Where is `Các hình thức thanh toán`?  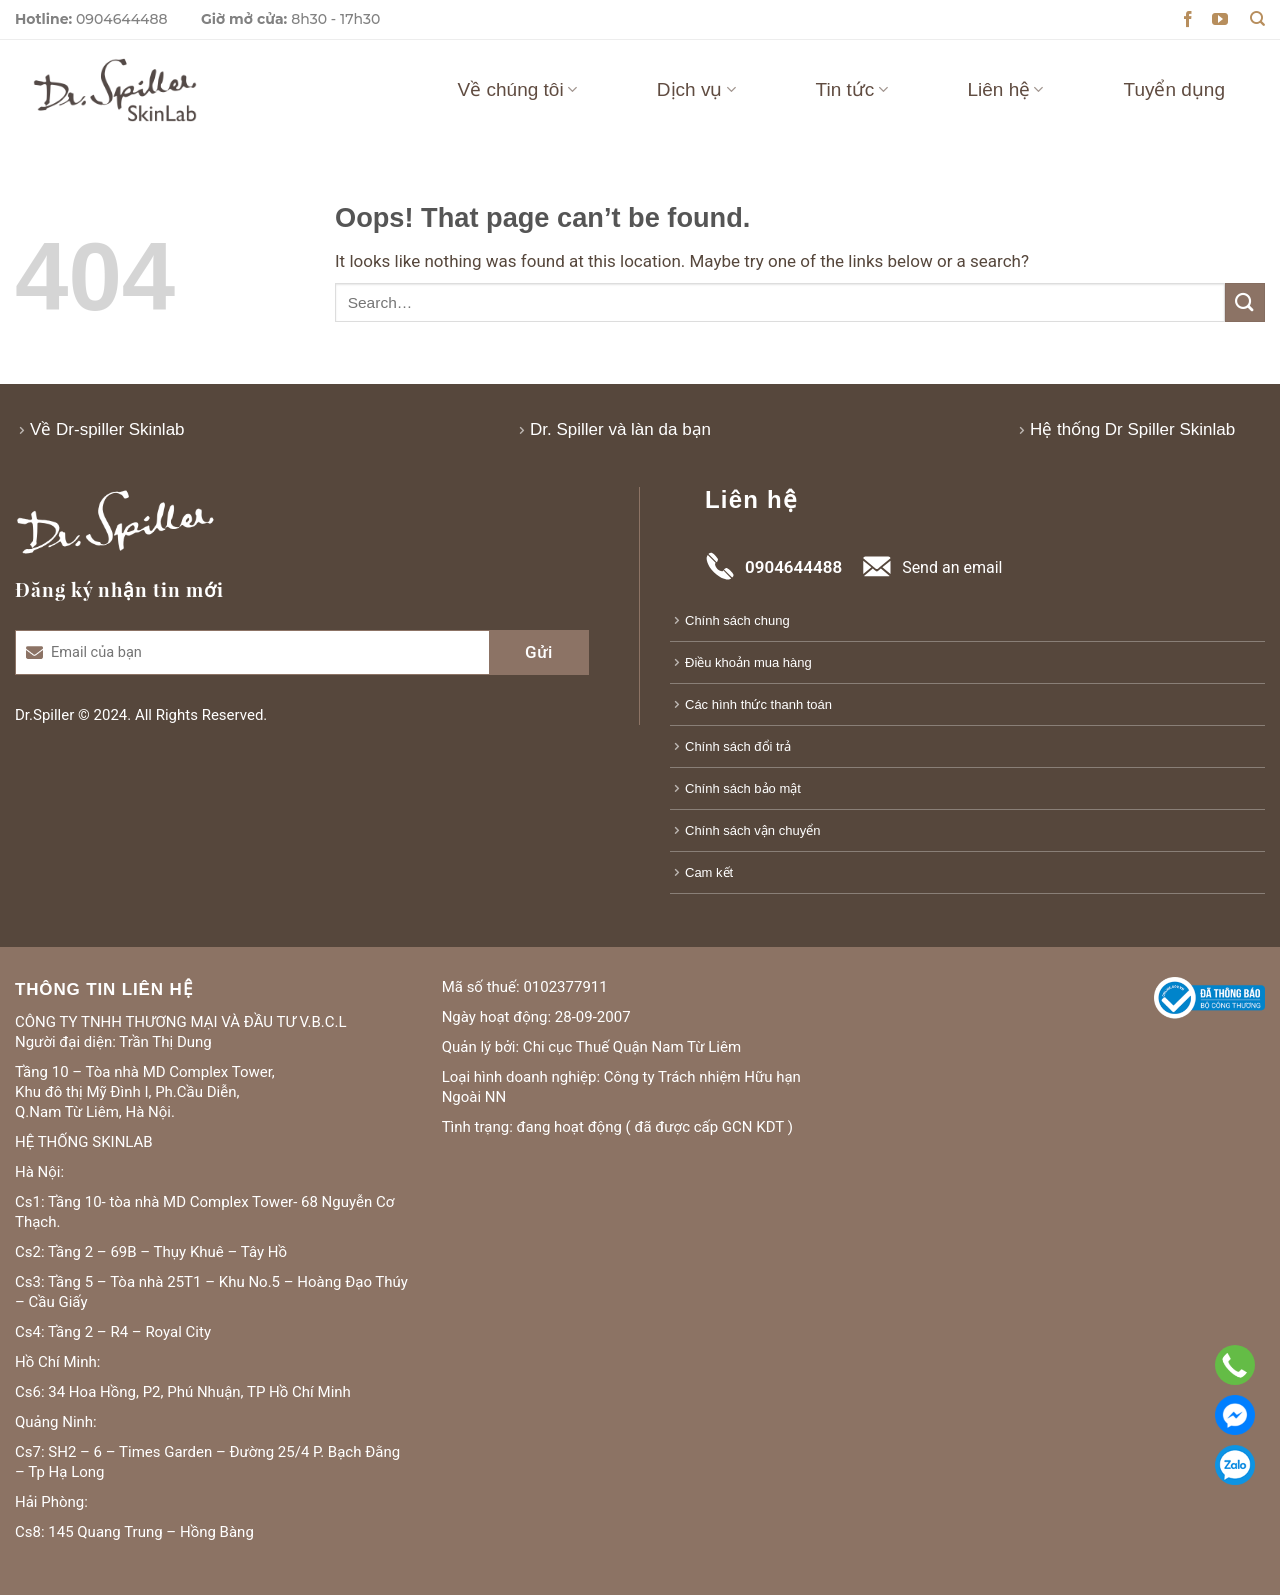
Các hình thức thanh toán is located at coordinates (758, 704).